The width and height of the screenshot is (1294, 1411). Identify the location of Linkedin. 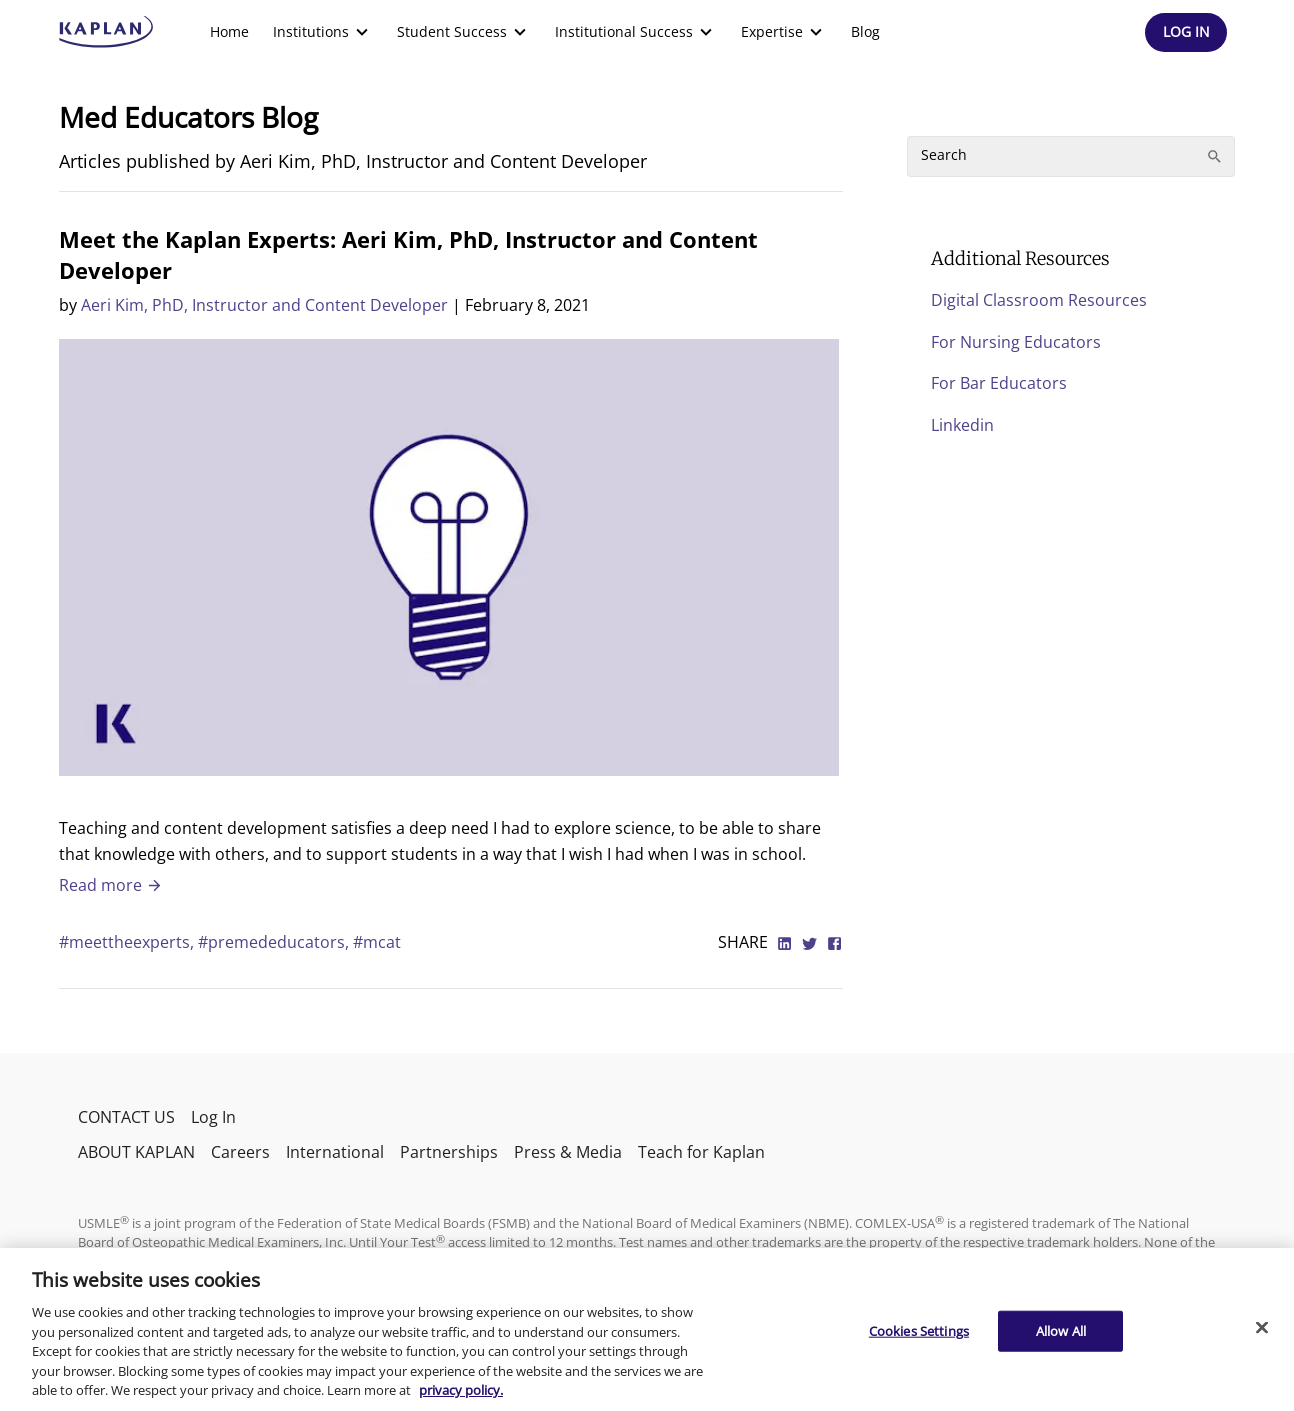
(962, 425).